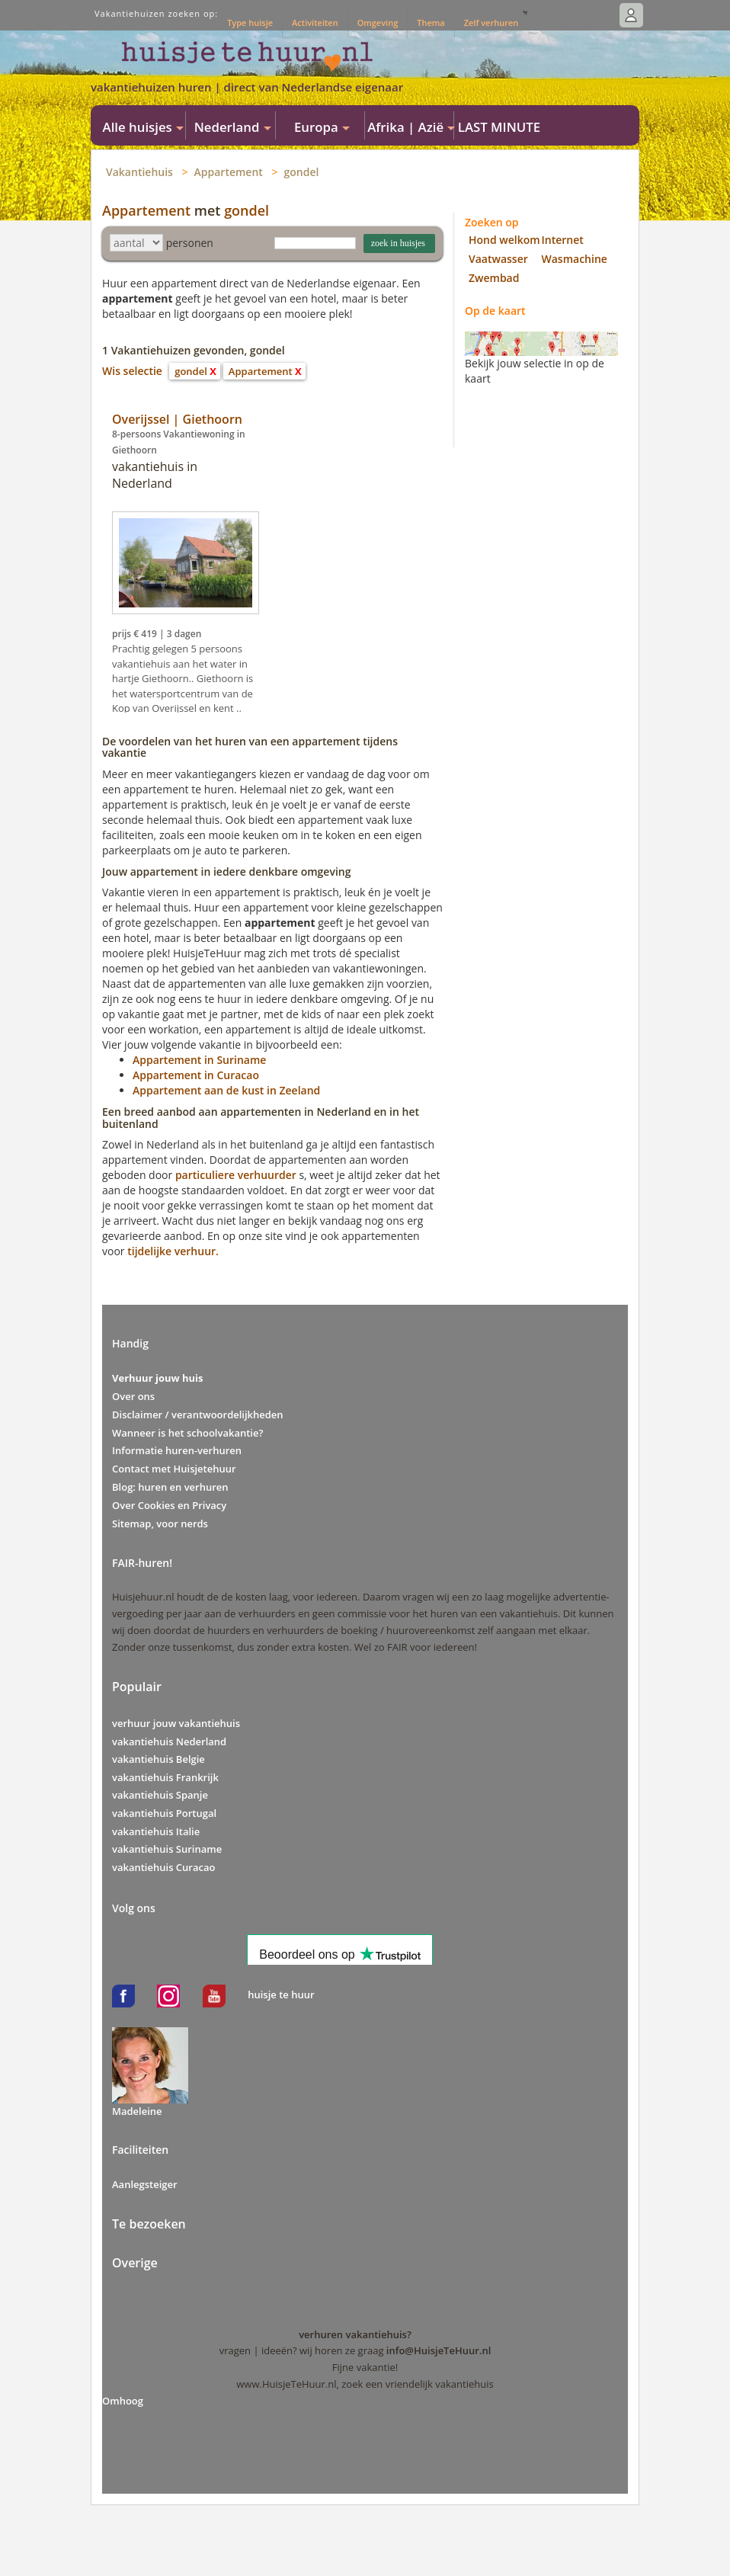 Image resolution: width=730 pixels, height=2576 pixels. Describe the element at coordinates (199, 1060) in the screenshot. I see `Appartement in Suriname` at that location.